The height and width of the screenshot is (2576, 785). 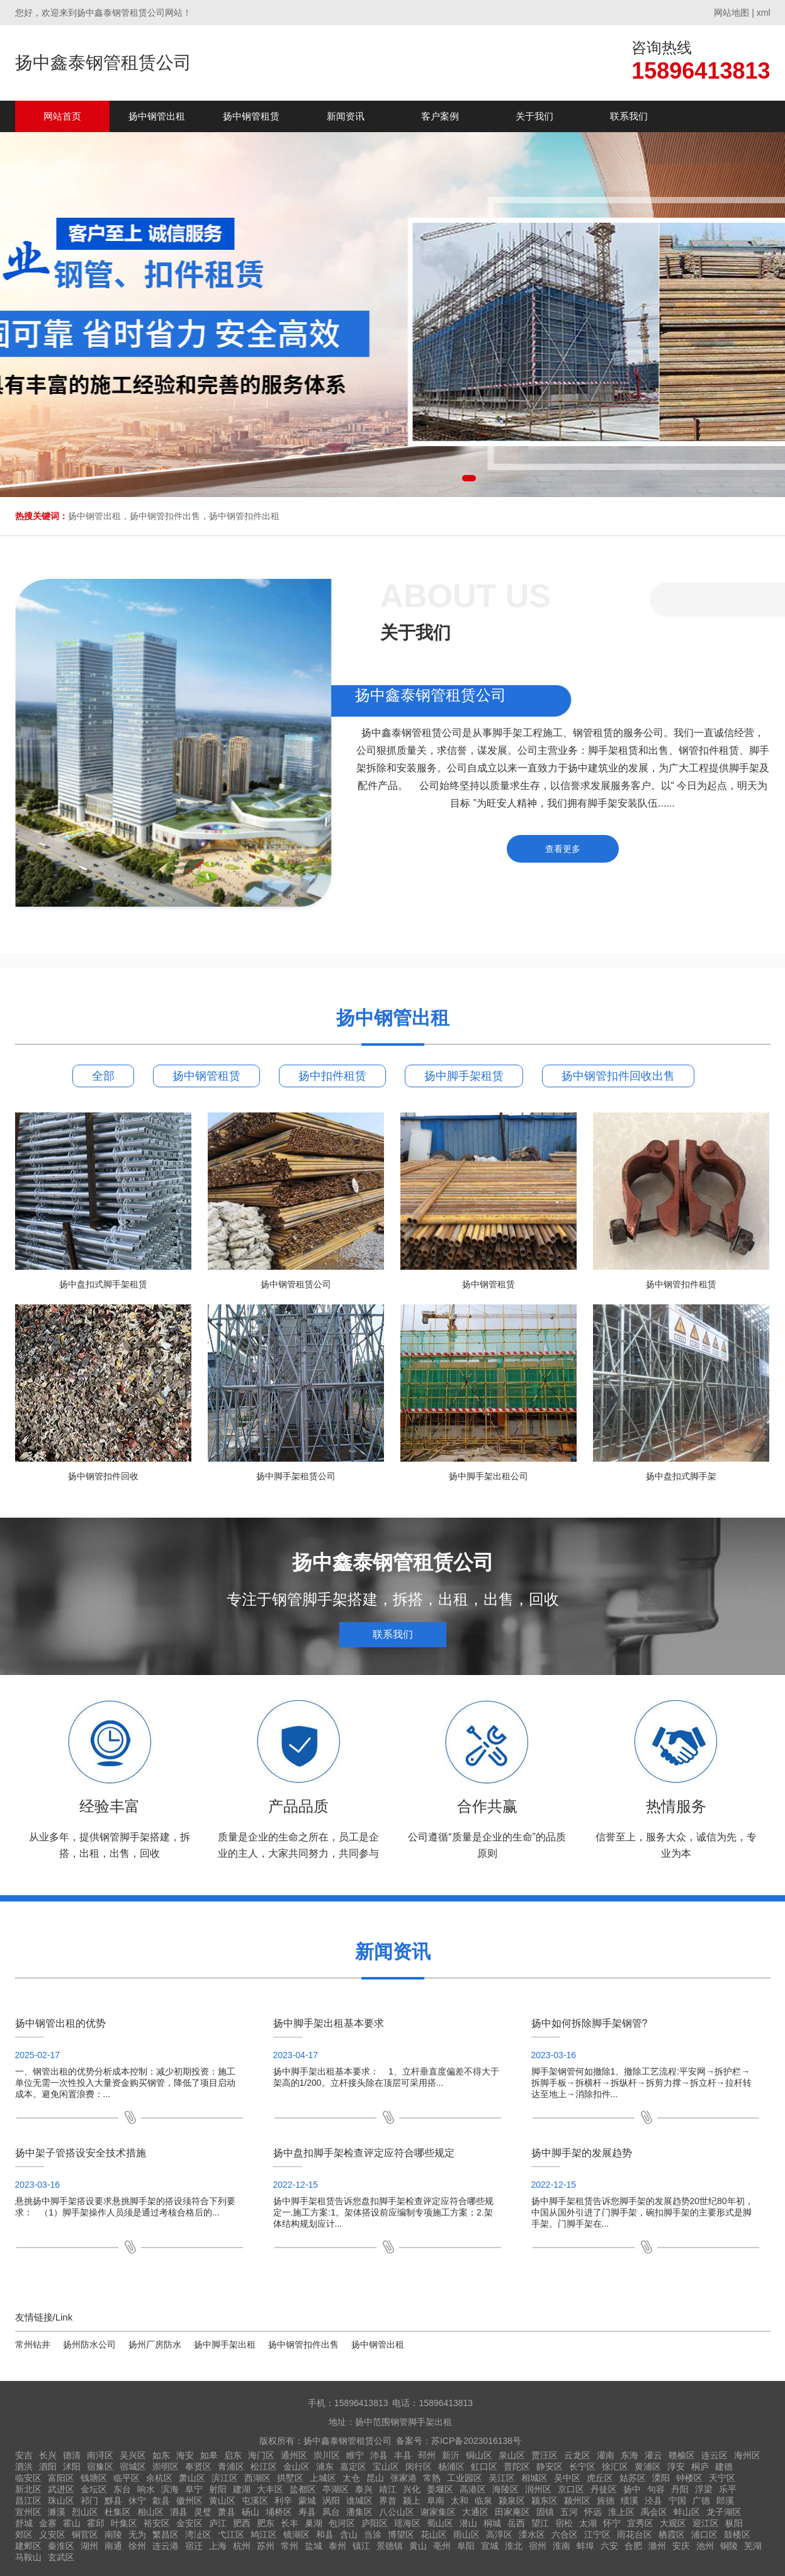 I want to click on 八公山区, so click(x=396, y=2512).